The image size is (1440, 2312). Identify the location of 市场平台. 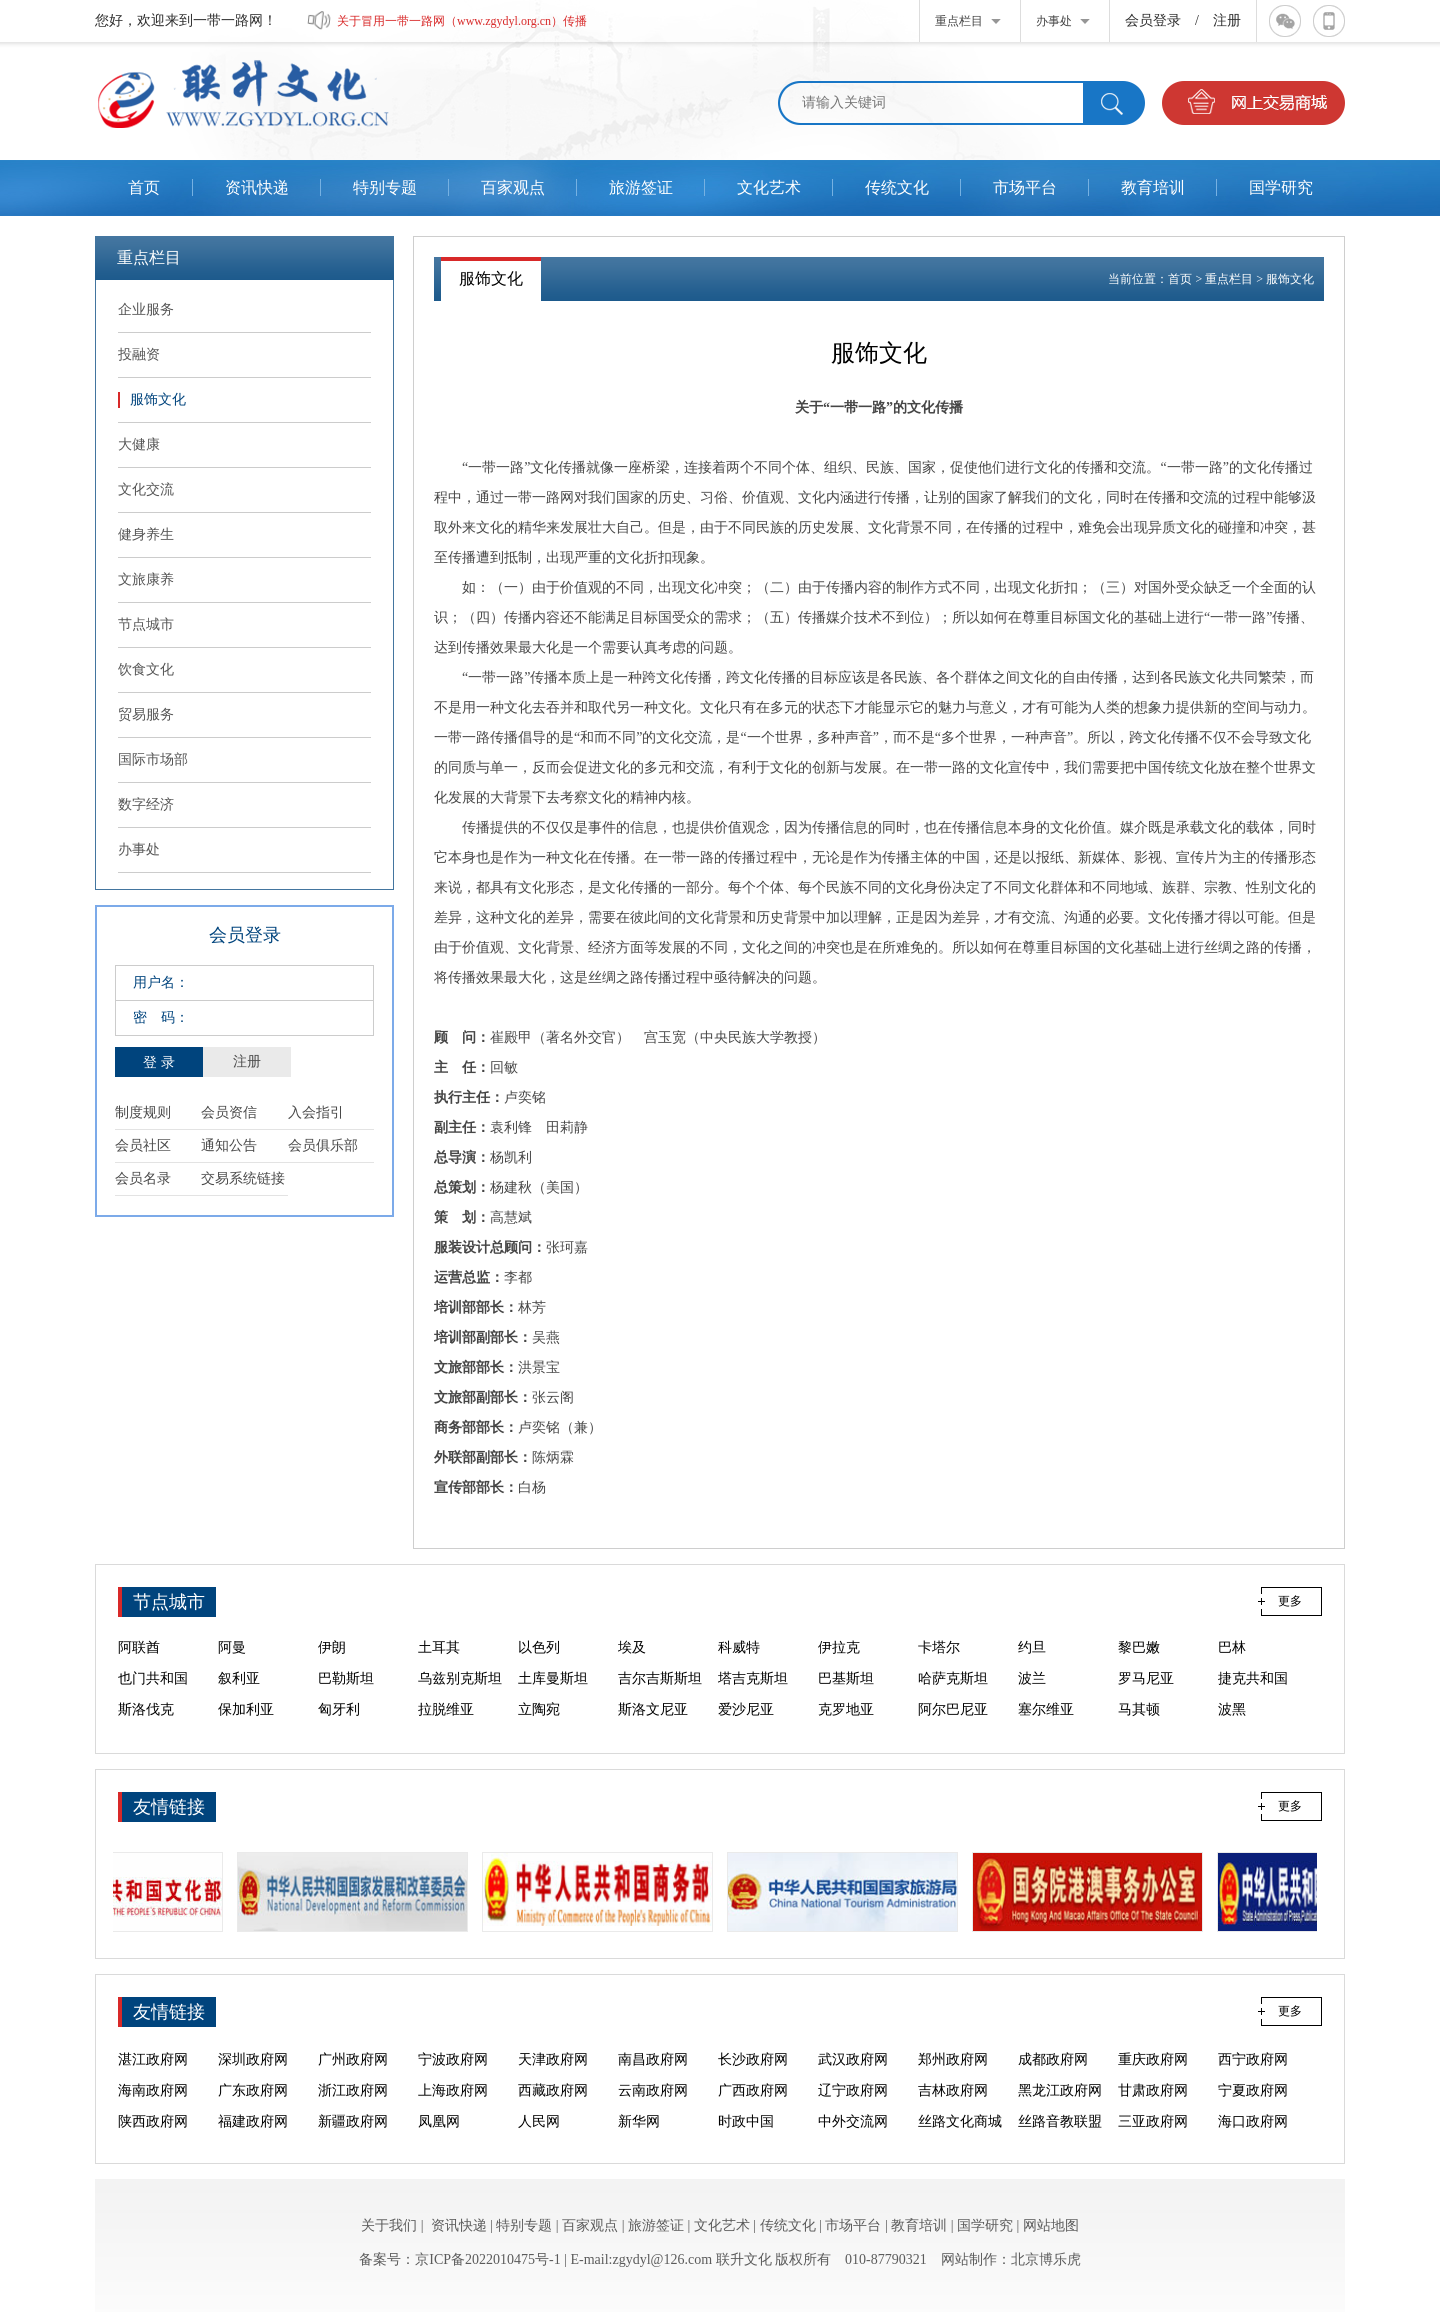
(853, 2225).